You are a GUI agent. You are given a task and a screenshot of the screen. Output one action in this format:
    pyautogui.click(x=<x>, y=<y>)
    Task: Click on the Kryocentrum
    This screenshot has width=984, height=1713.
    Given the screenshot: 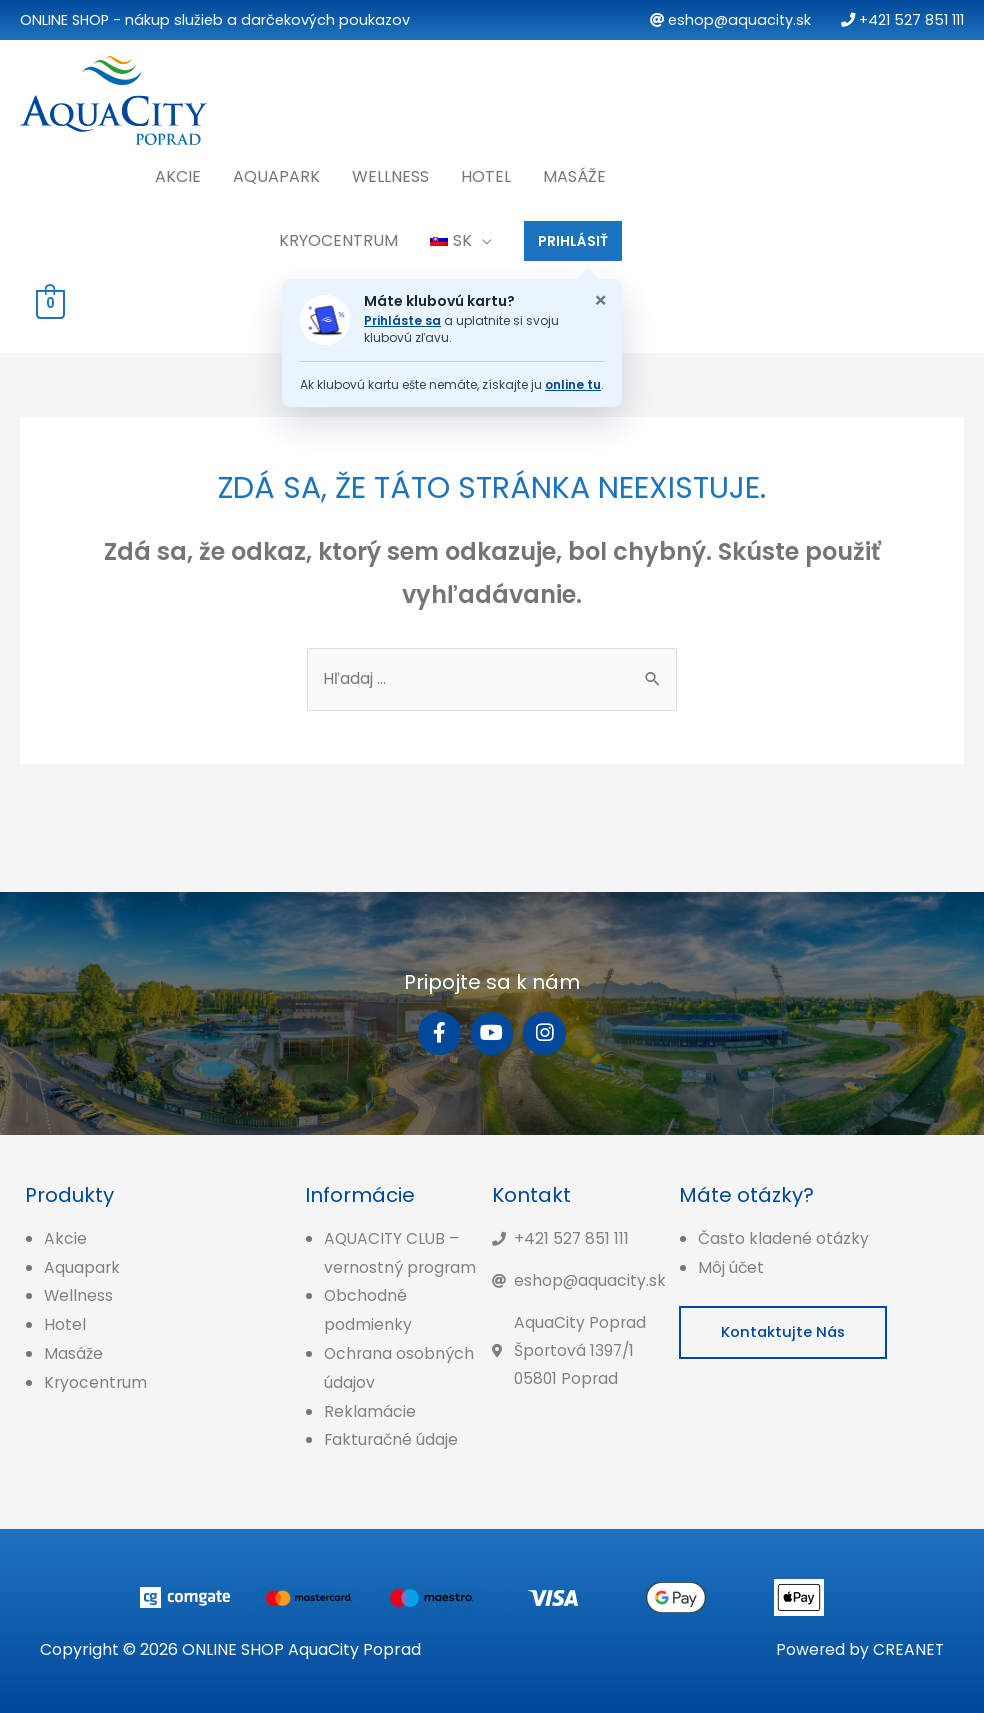 What is the action you would take?
    pyautogui.click(x=338, y=236)
    